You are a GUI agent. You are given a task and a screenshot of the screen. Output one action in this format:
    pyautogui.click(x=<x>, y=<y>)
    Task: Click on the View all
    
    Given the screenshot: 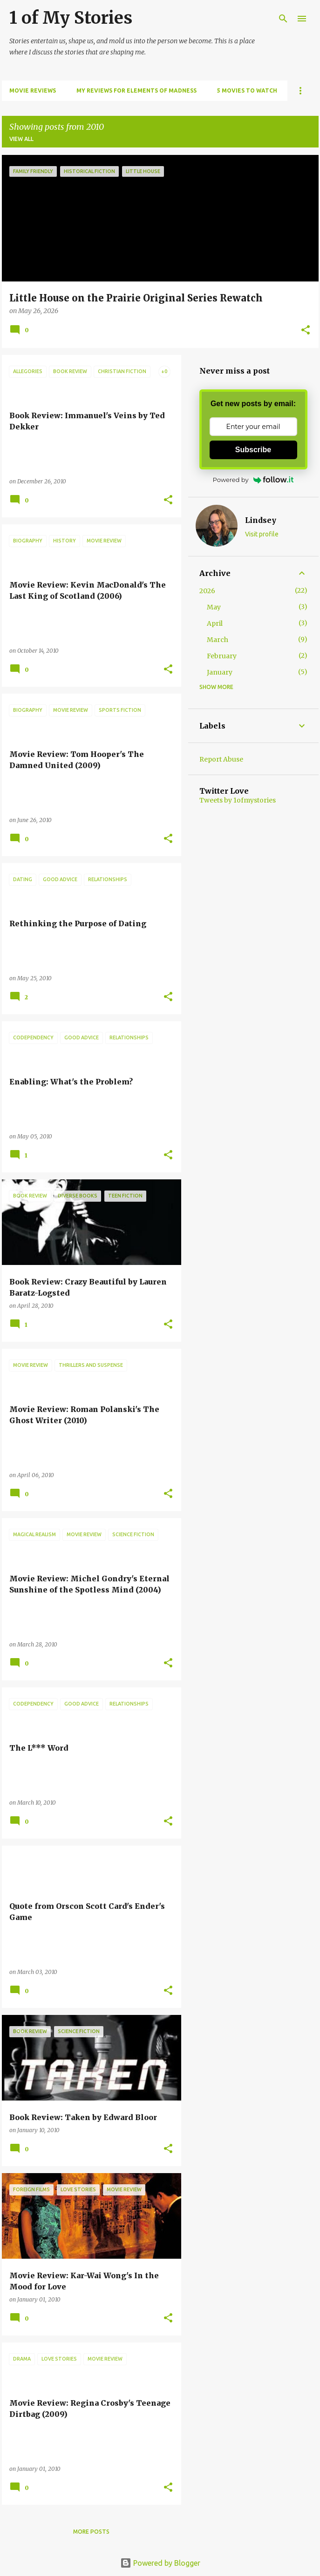 What is the action you would take?
    pyautogui.click(x=21, y=139)
    